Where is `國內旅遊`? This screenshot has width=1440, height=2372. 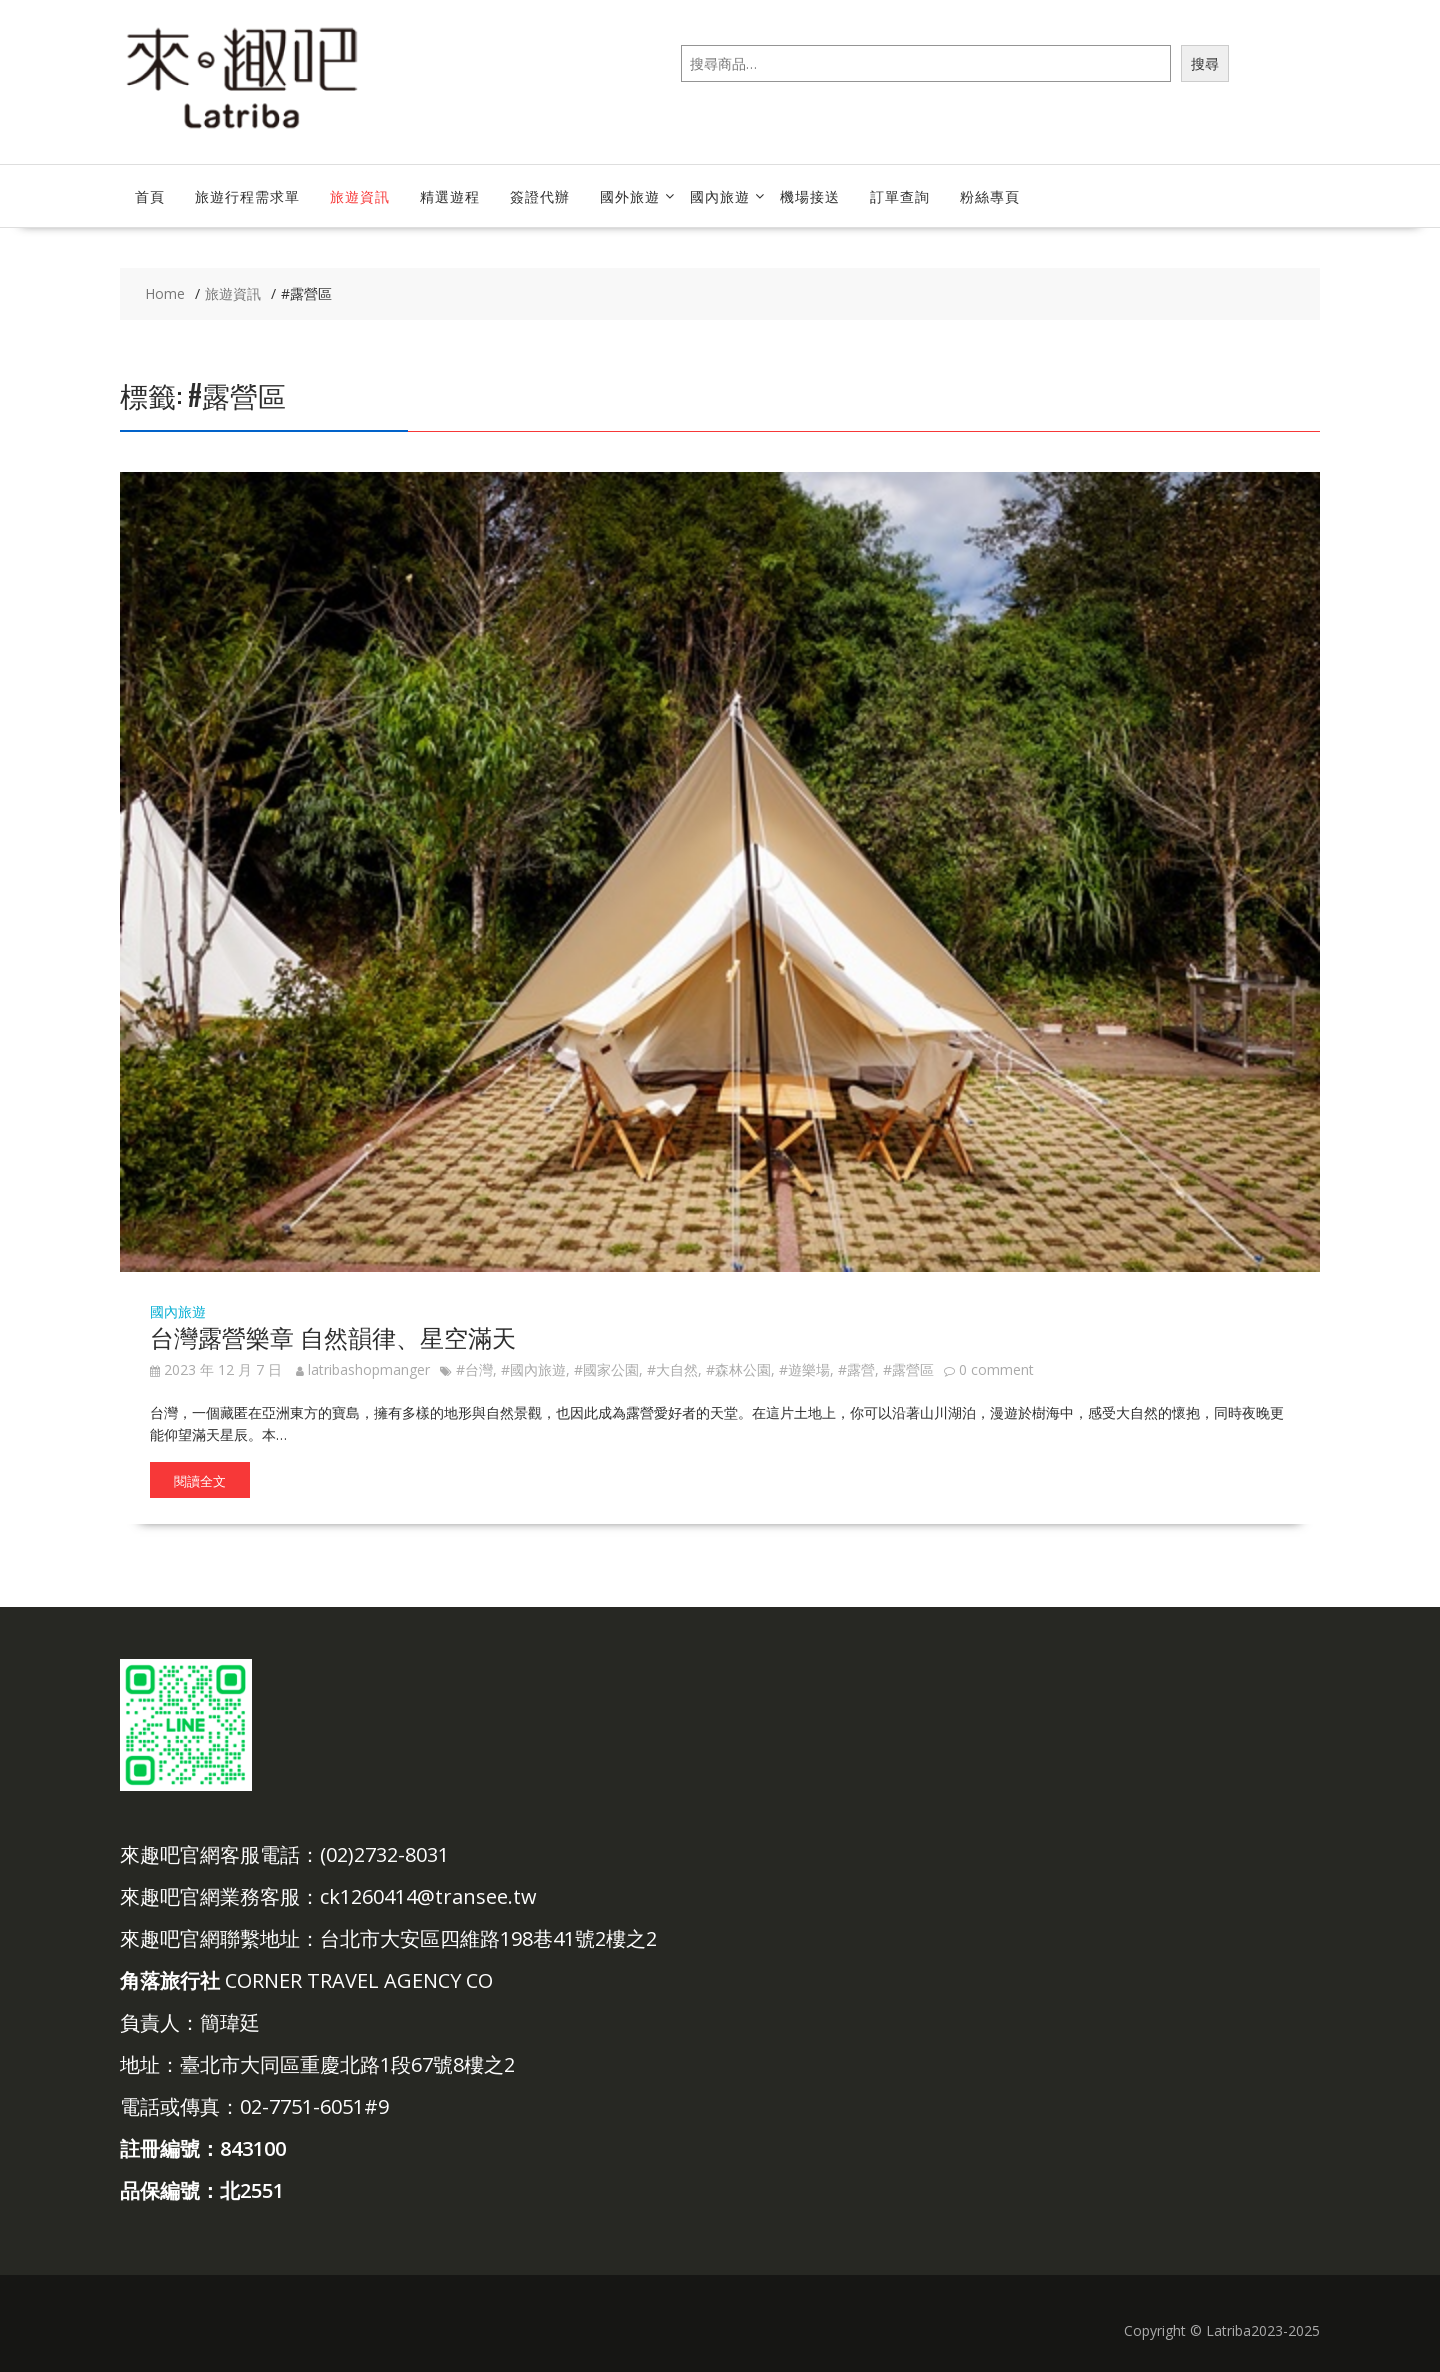
國內旅遊 is located at coordinates (720, 195).